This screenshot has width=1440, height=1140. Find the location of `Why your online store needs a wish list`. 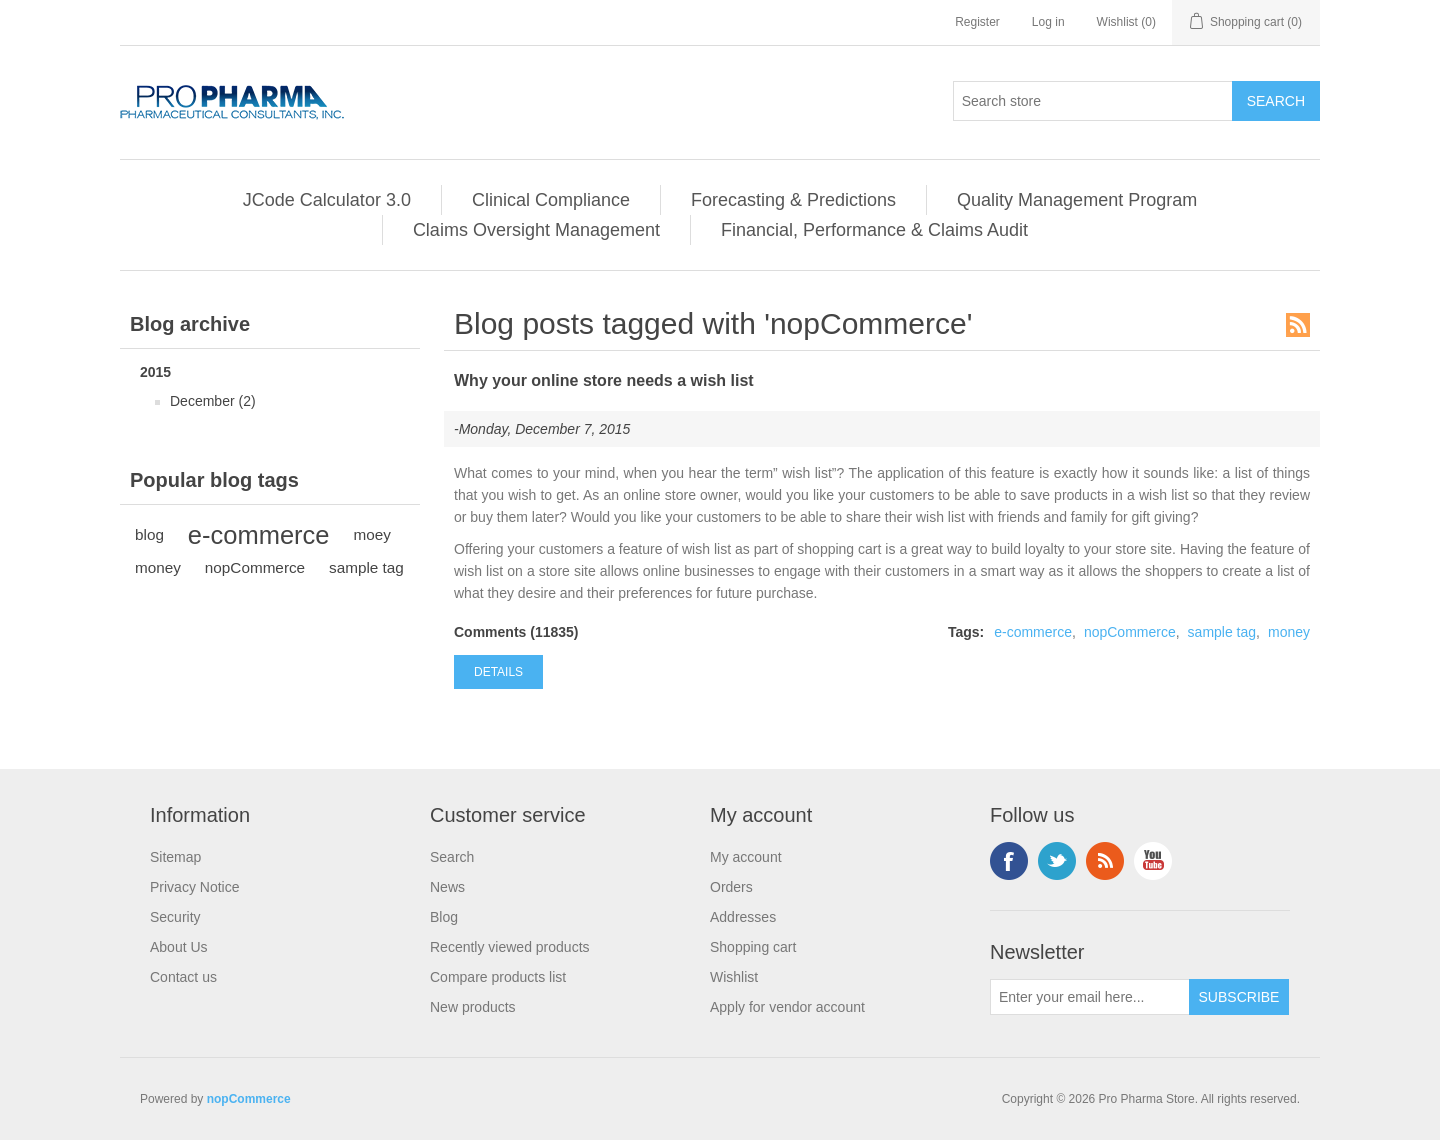

Why your online store needs a wish list is located at coordinates (604, 380).